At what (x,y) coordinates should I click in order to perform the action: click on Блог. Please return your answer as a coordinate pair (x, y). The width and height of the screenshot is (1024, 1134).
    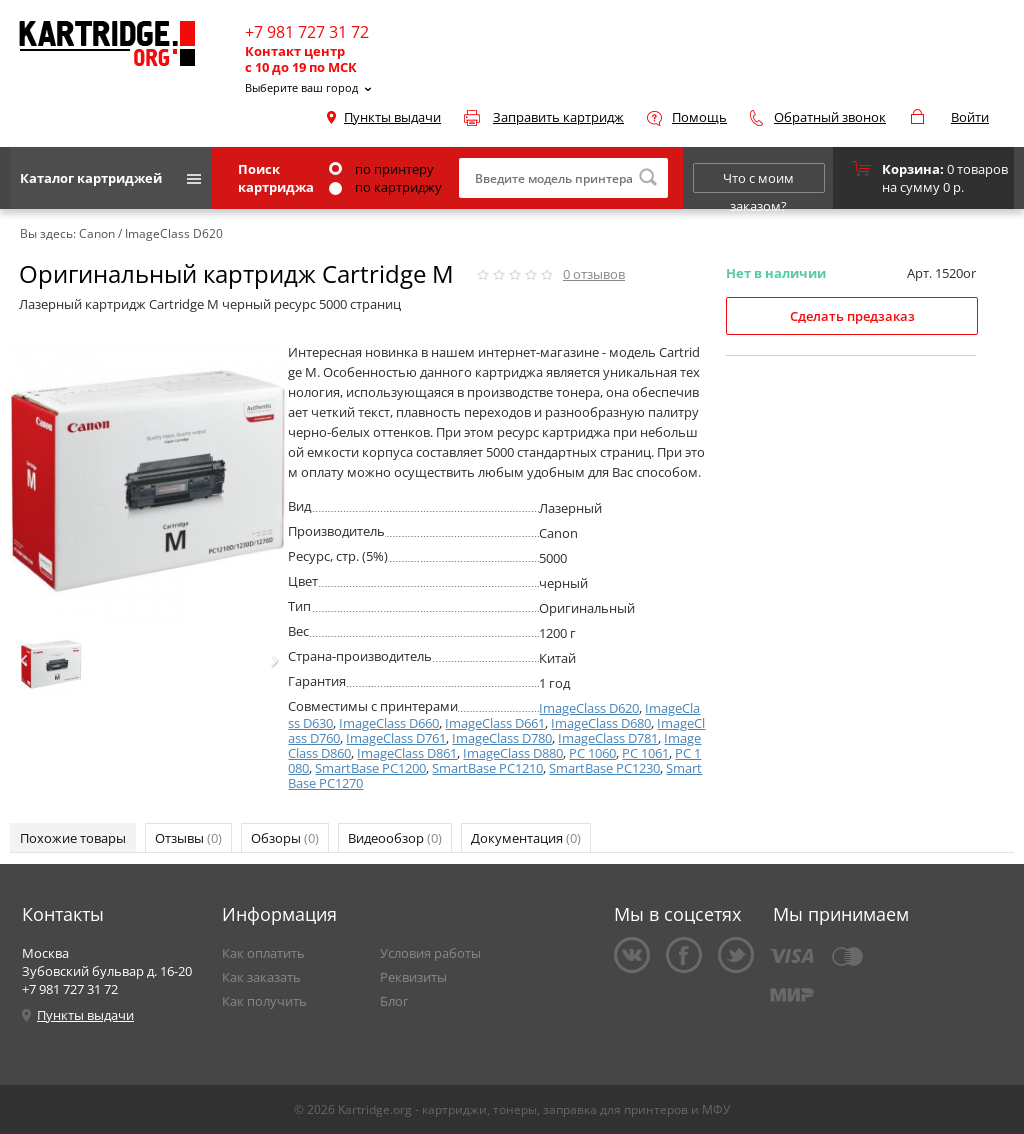
    Looking at the image, I should click on (394, 1001).